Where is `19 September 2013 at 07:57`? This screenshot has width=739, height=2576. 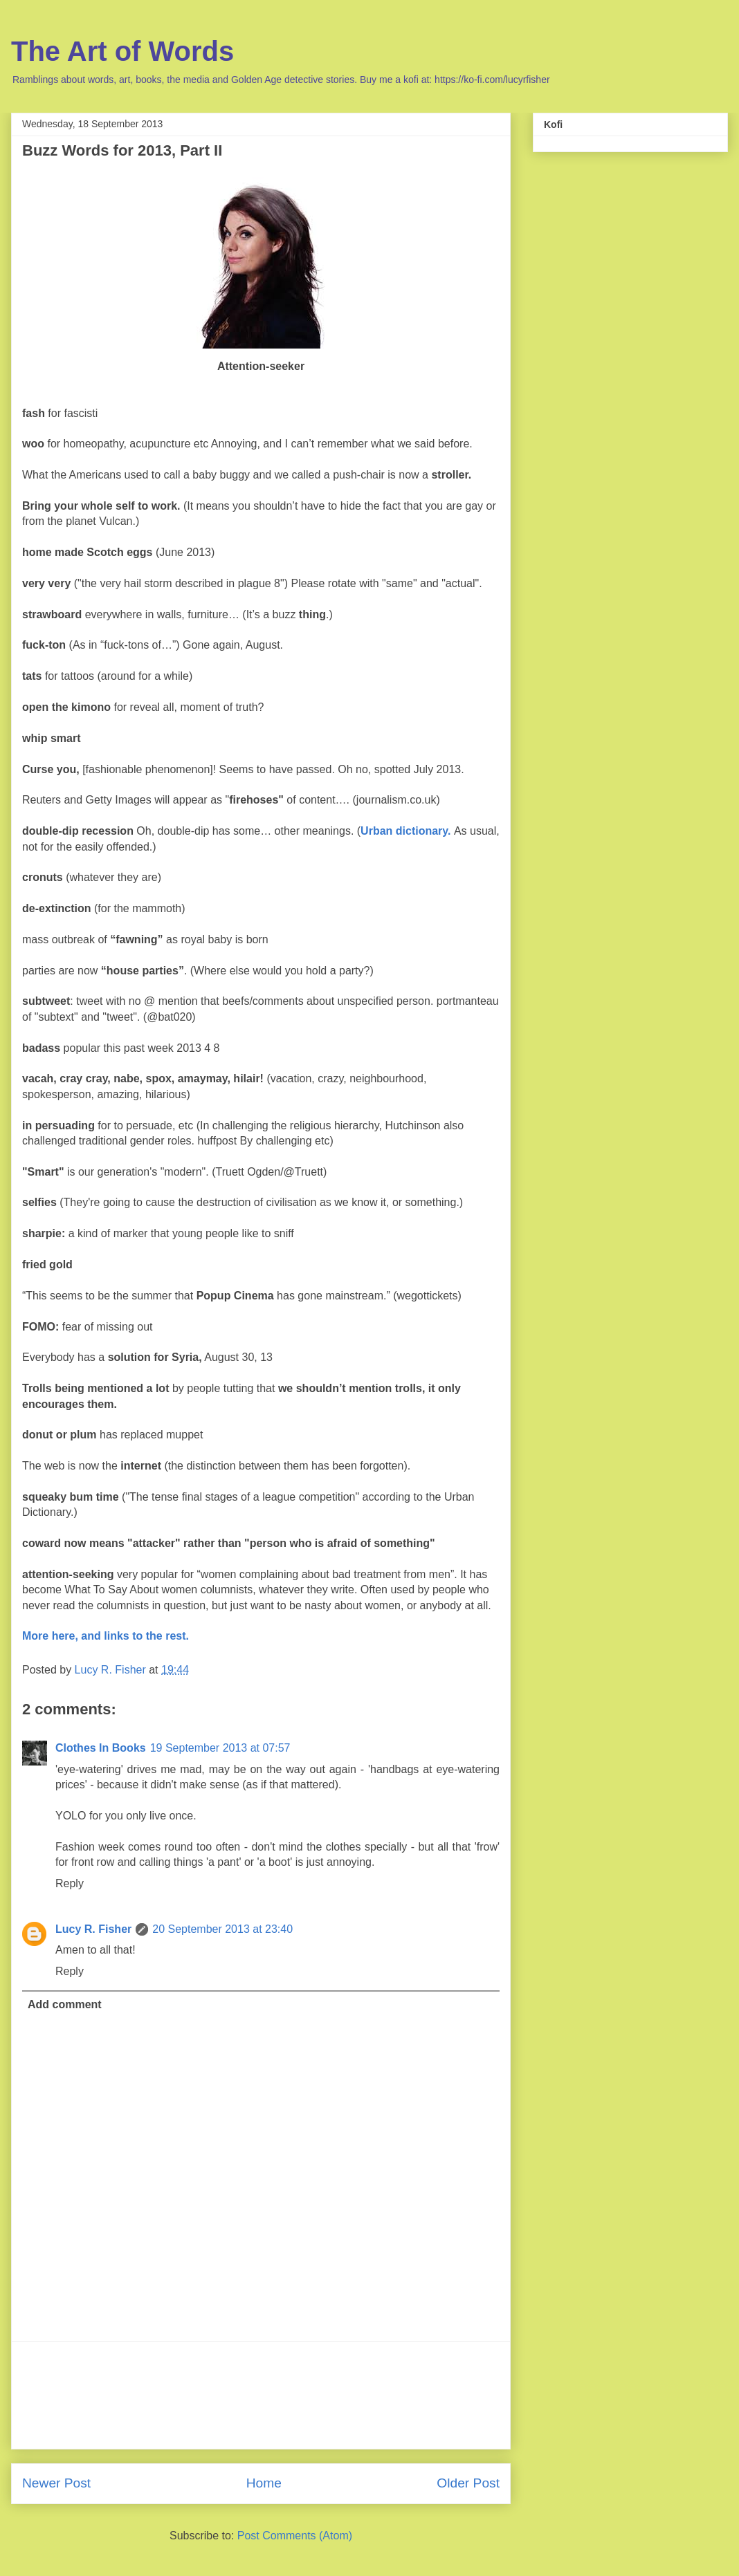 19 September 2013 at 07:57 is located at coordinates (220, 1748).